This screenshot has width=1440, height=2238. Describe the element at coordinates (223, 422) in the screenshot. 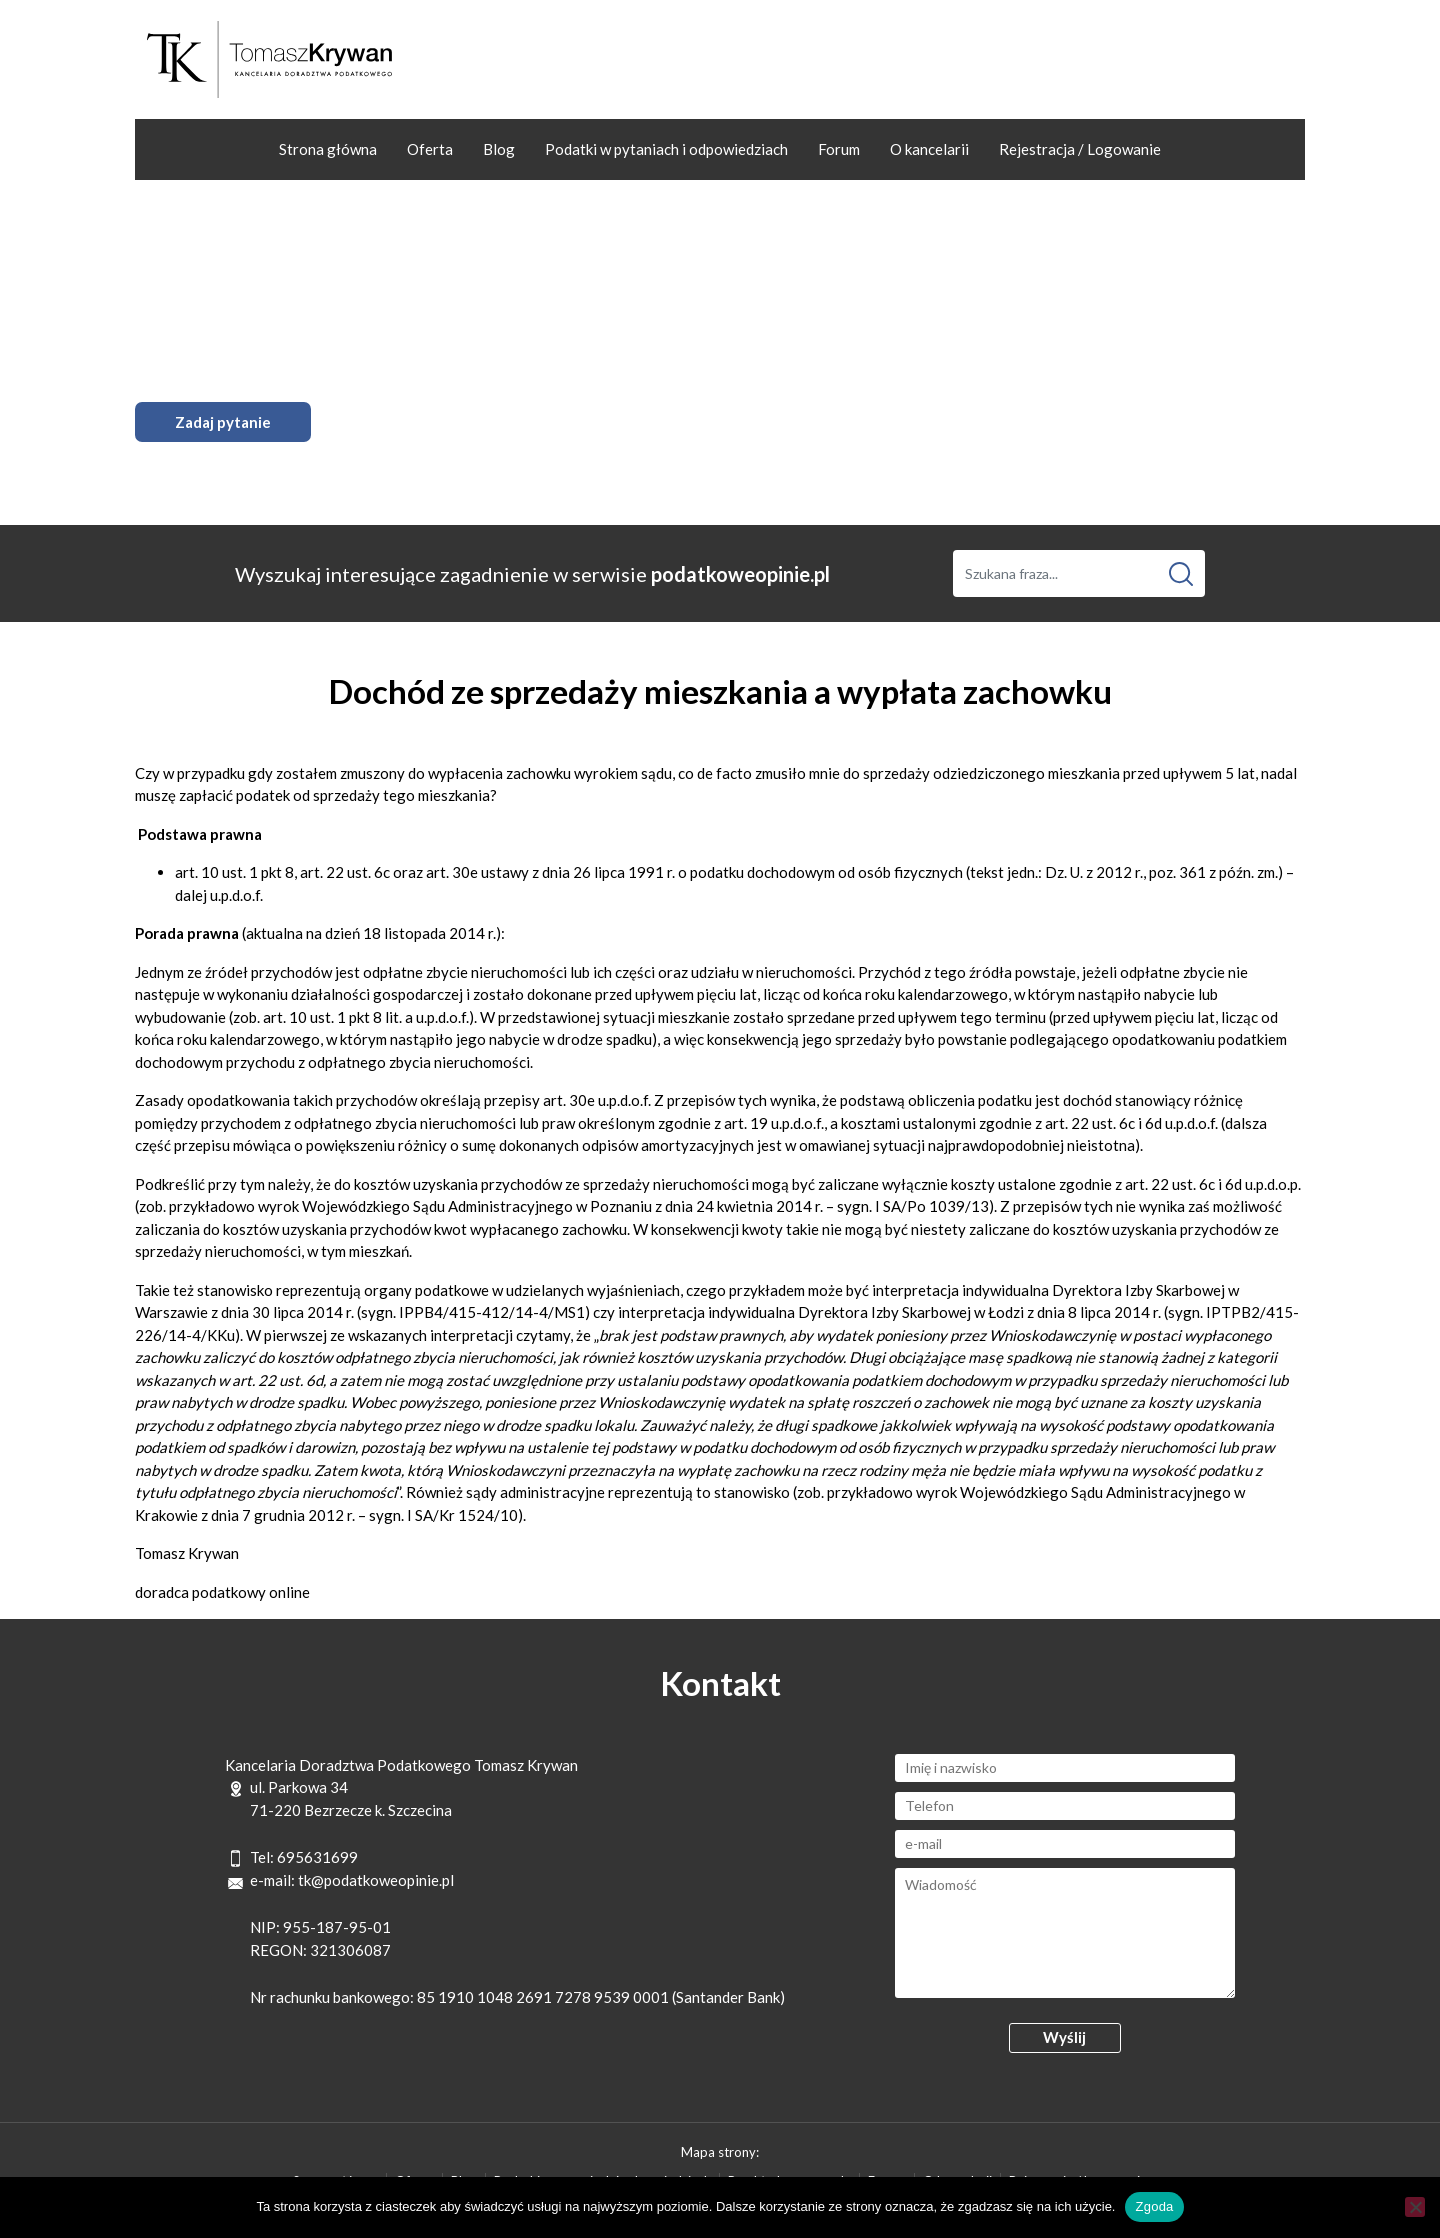

I see `Zadaj pytanie` at that location.